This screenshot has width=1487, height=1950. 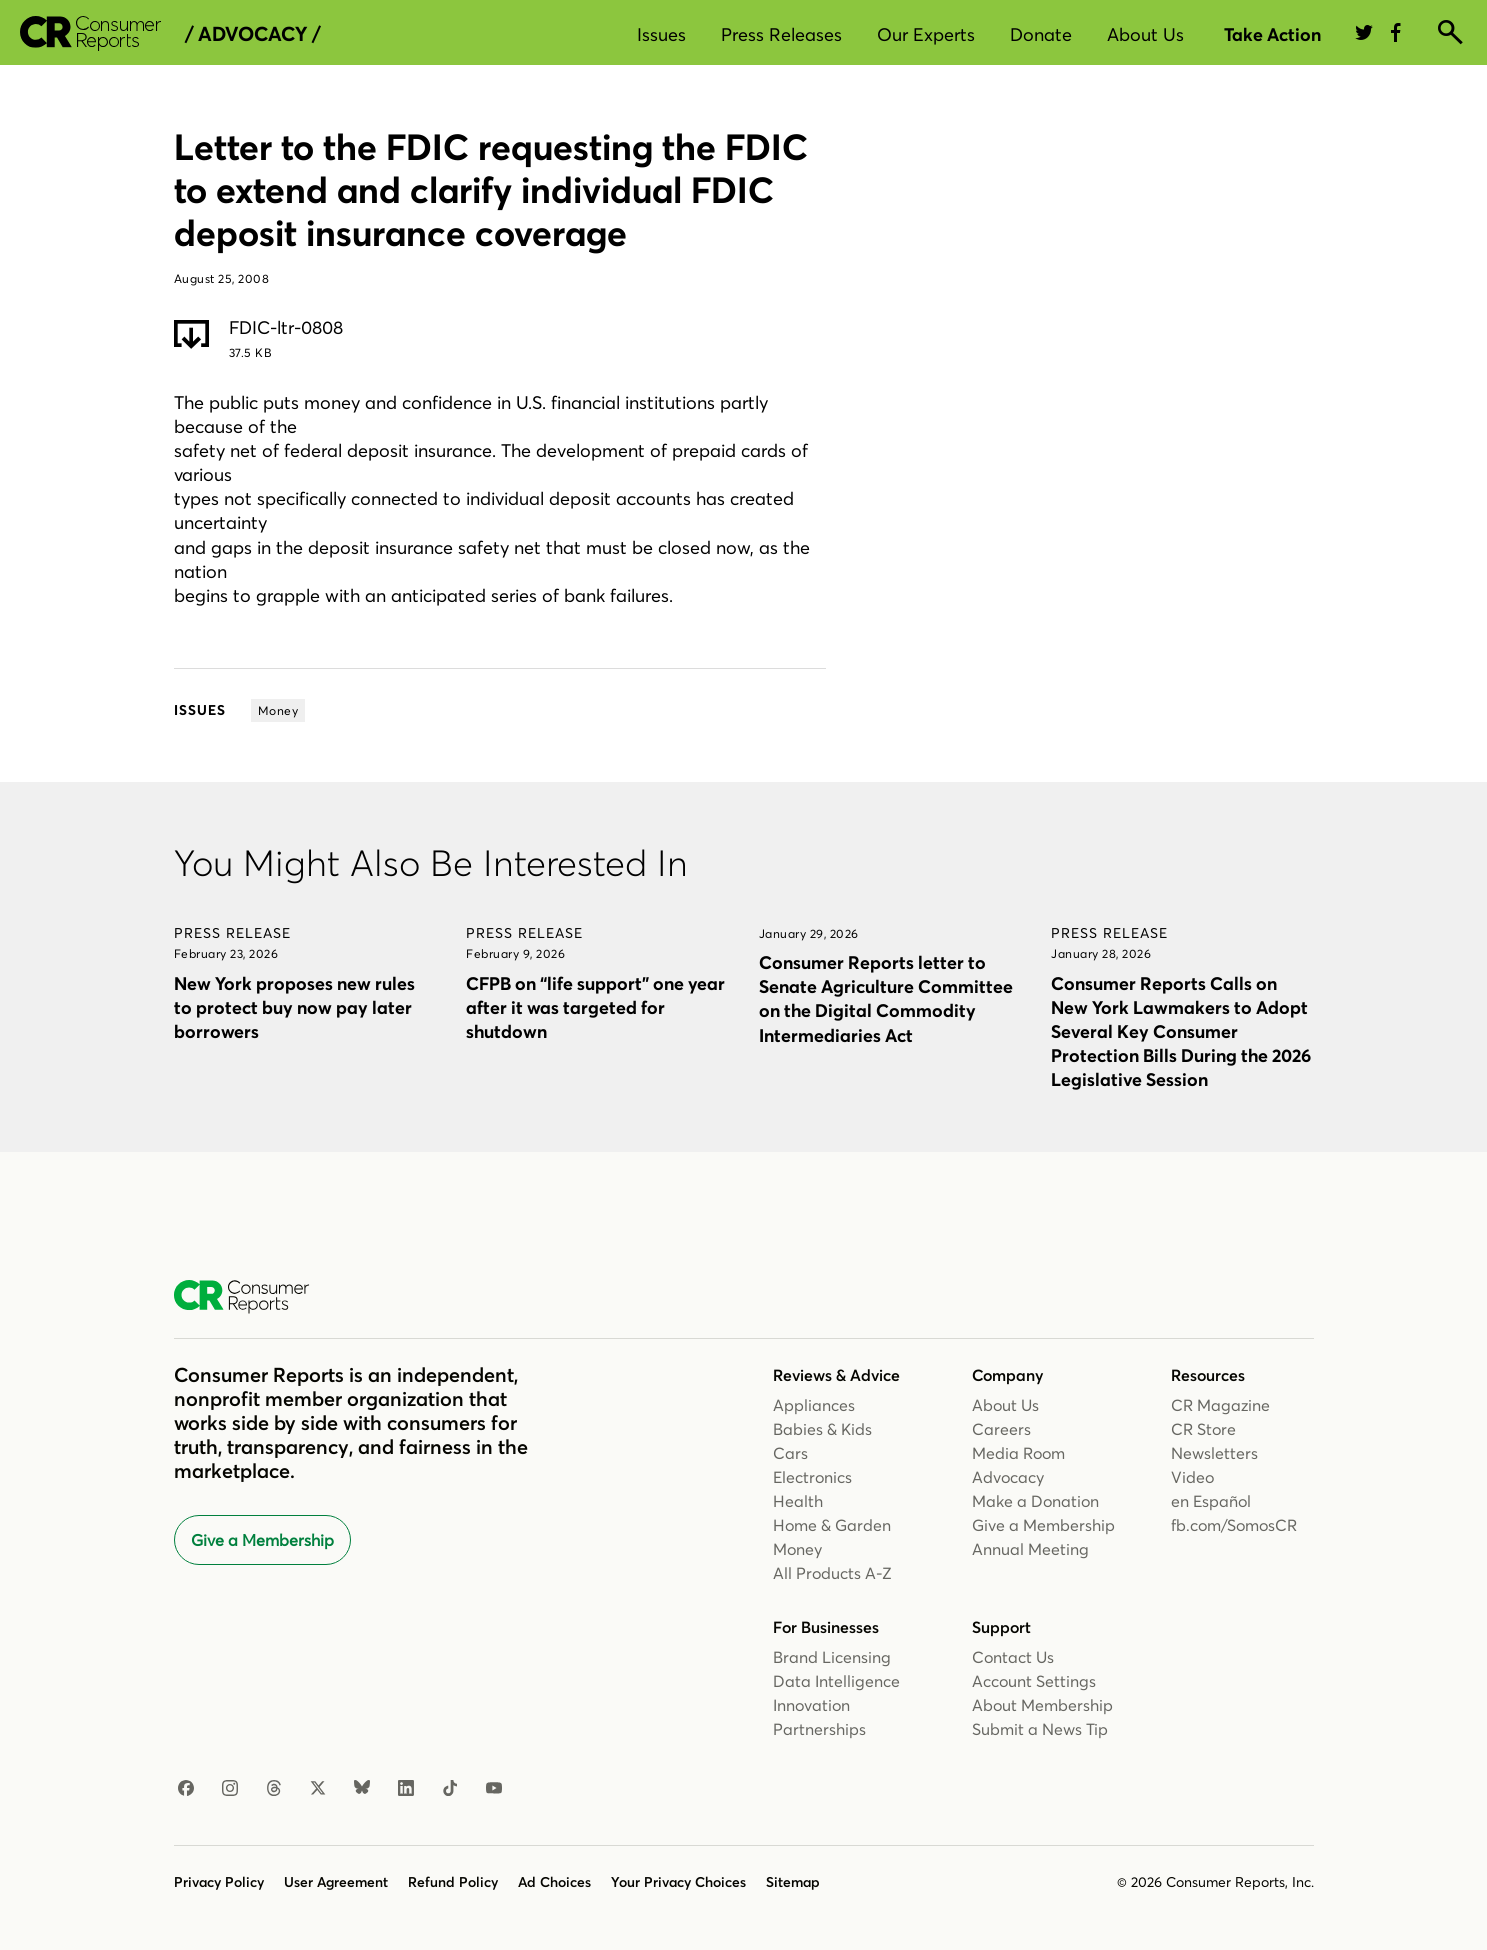 What do you see at coordinates (832, 1573) in the screenshot?
I see `All Products A-Z` at bounding box center [832, 1573].